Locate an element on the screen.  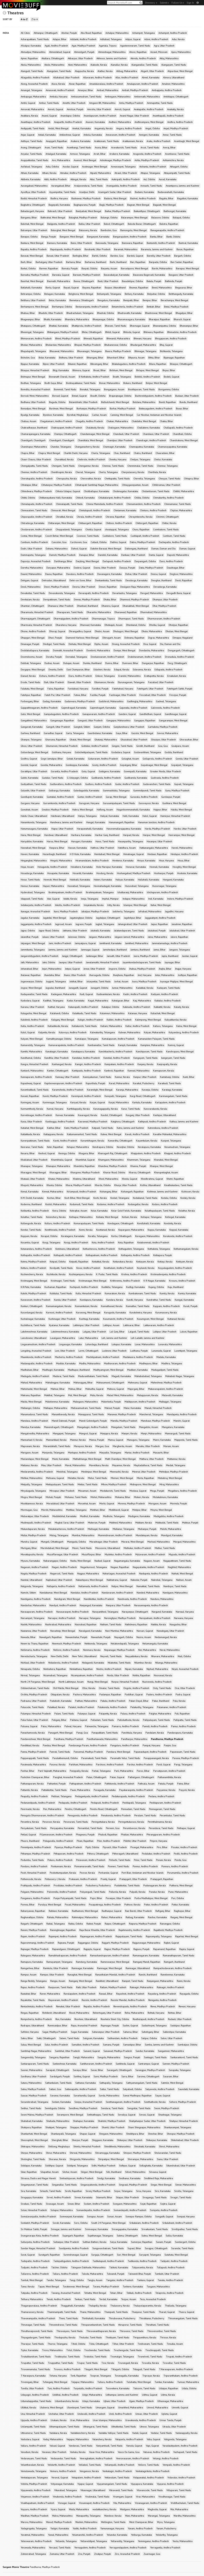
Lingasugur, Karnataka is located at coordinates (70, 1344).